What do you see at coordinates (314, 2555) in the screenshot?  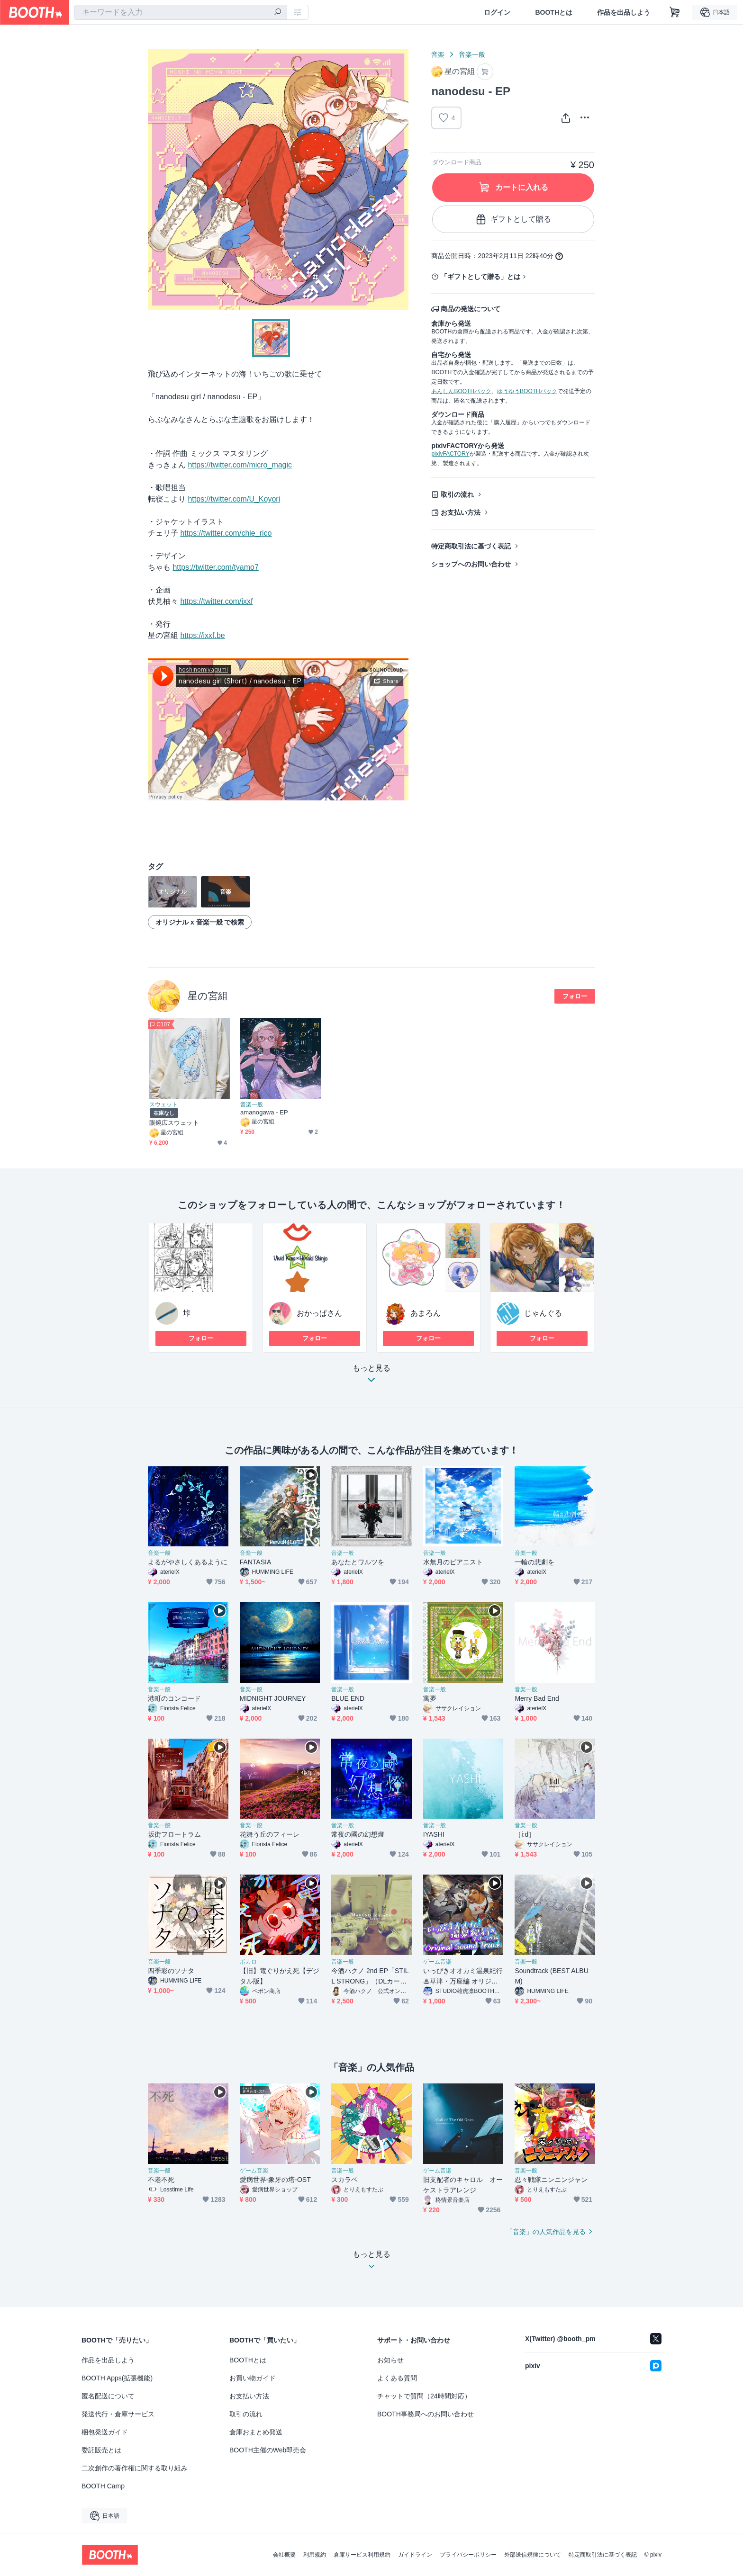 I see `利用規約` at bounding box center [314, 2555].